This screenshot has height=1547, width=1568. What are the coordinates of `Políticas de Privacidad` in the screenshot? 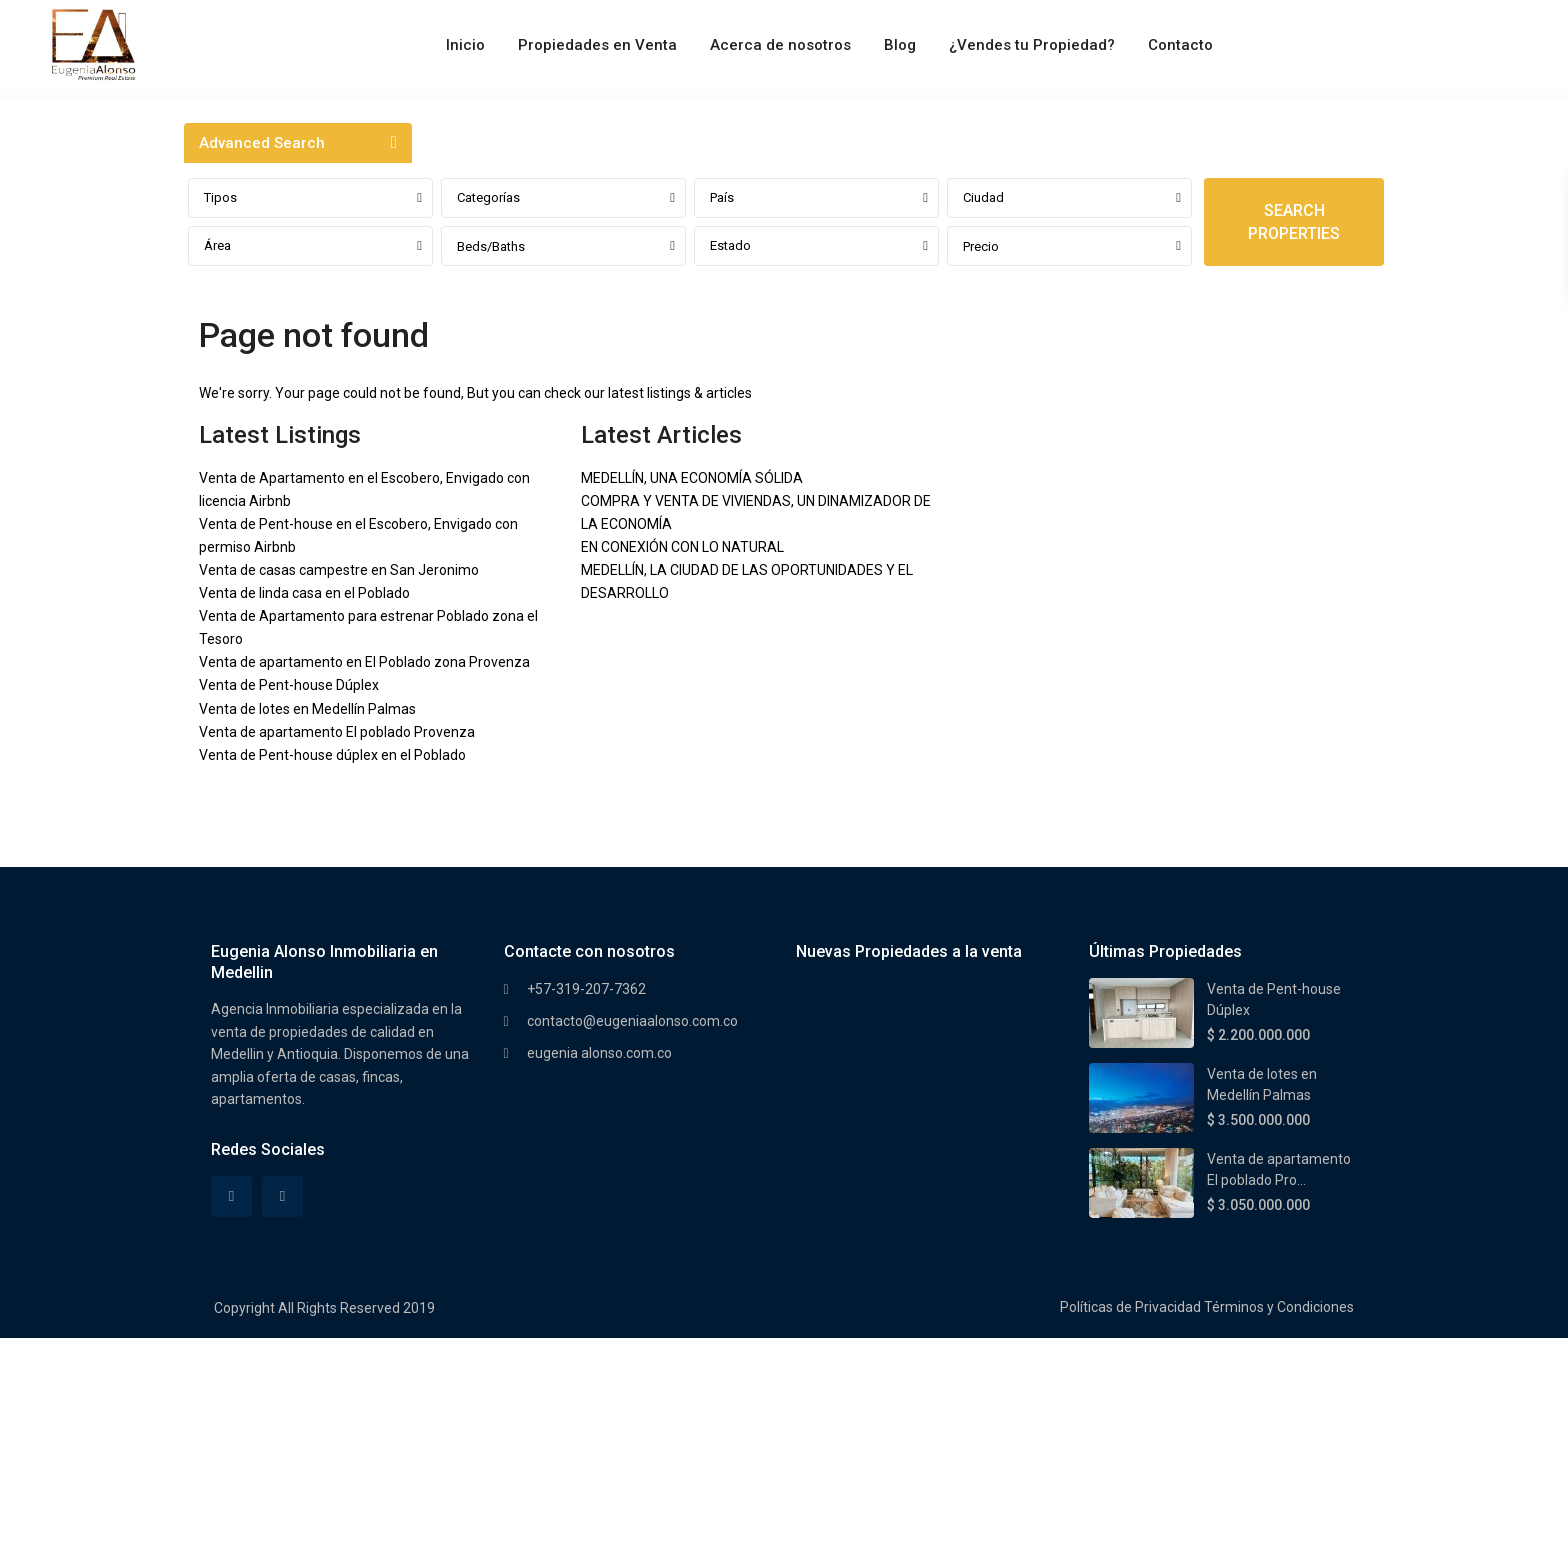 It's located at (1130, 1307).